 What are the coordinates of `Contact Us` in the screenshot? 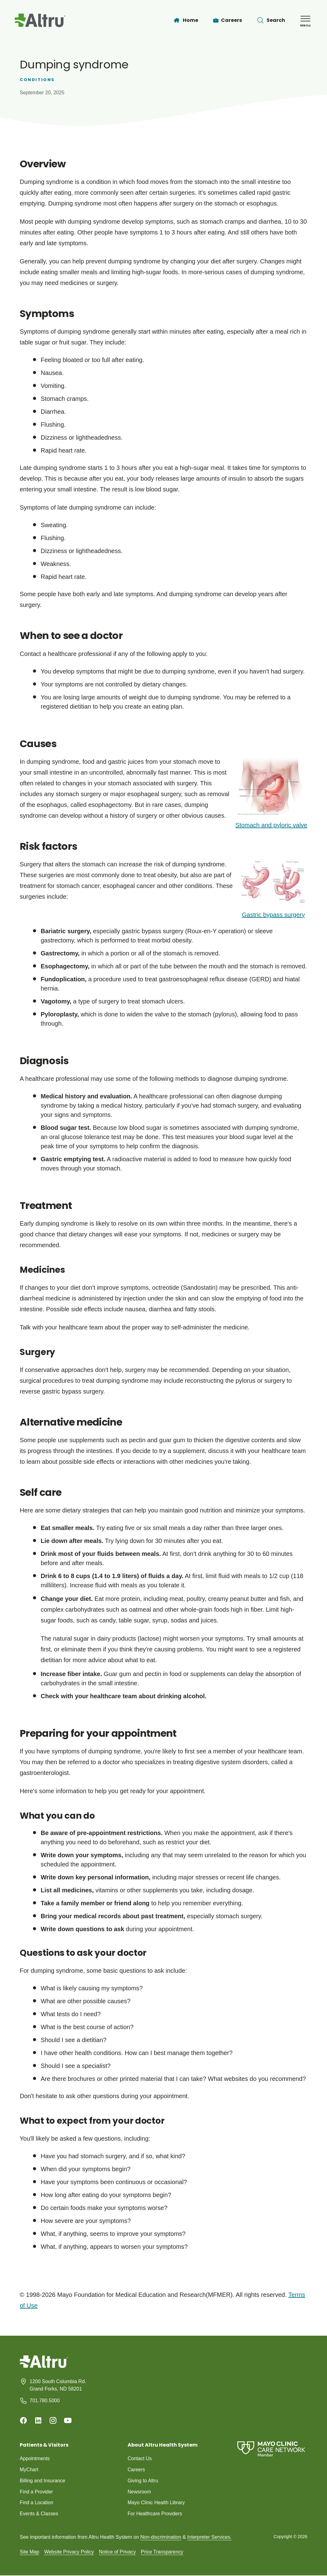 It's located at (140, 2458).